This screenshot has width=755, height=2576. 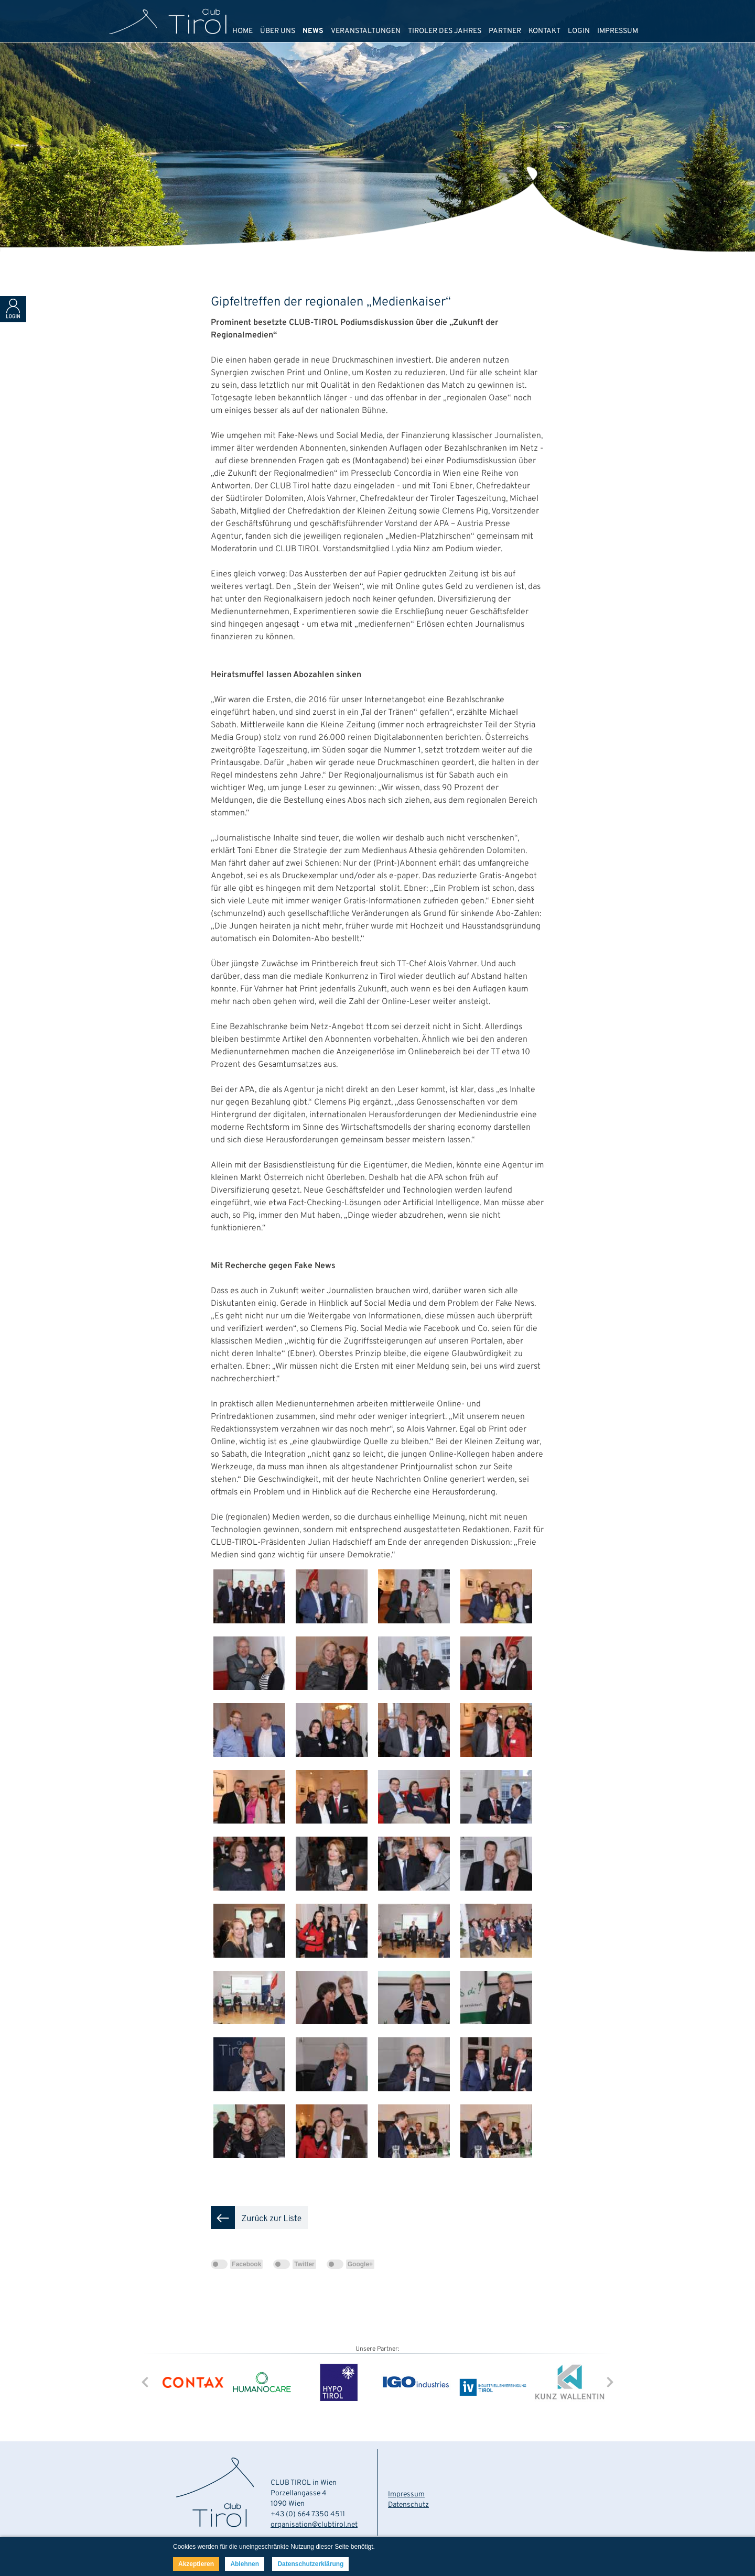 I want to click on IMPRESSUM, so click(x=617, y=31).